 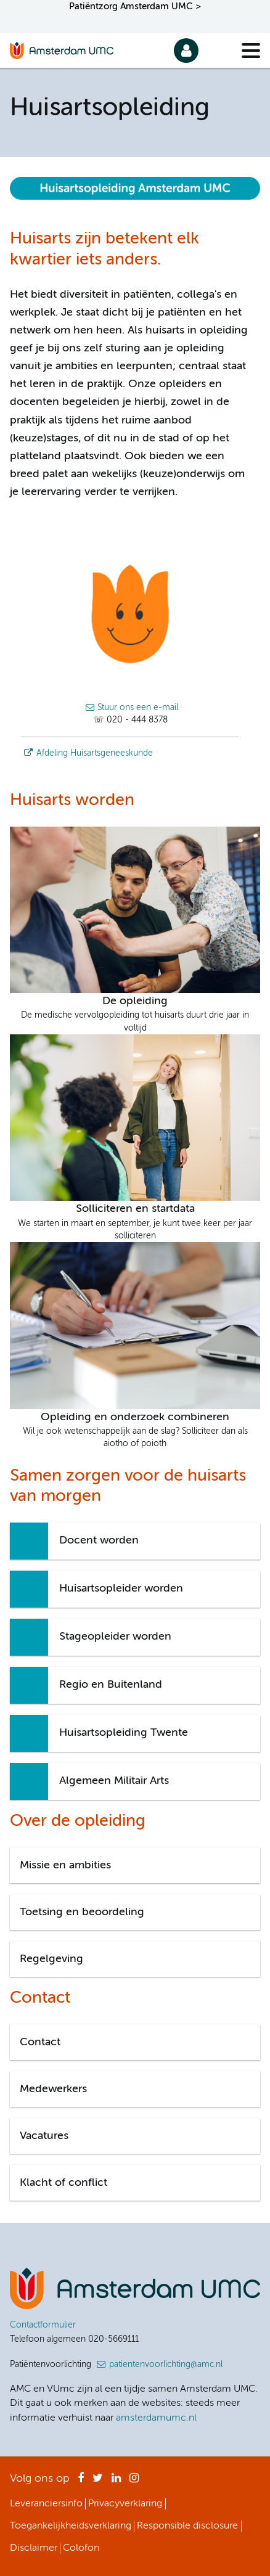 I want to click on Toegankelijkheidsverklaring, so click(x=70, y=2526).